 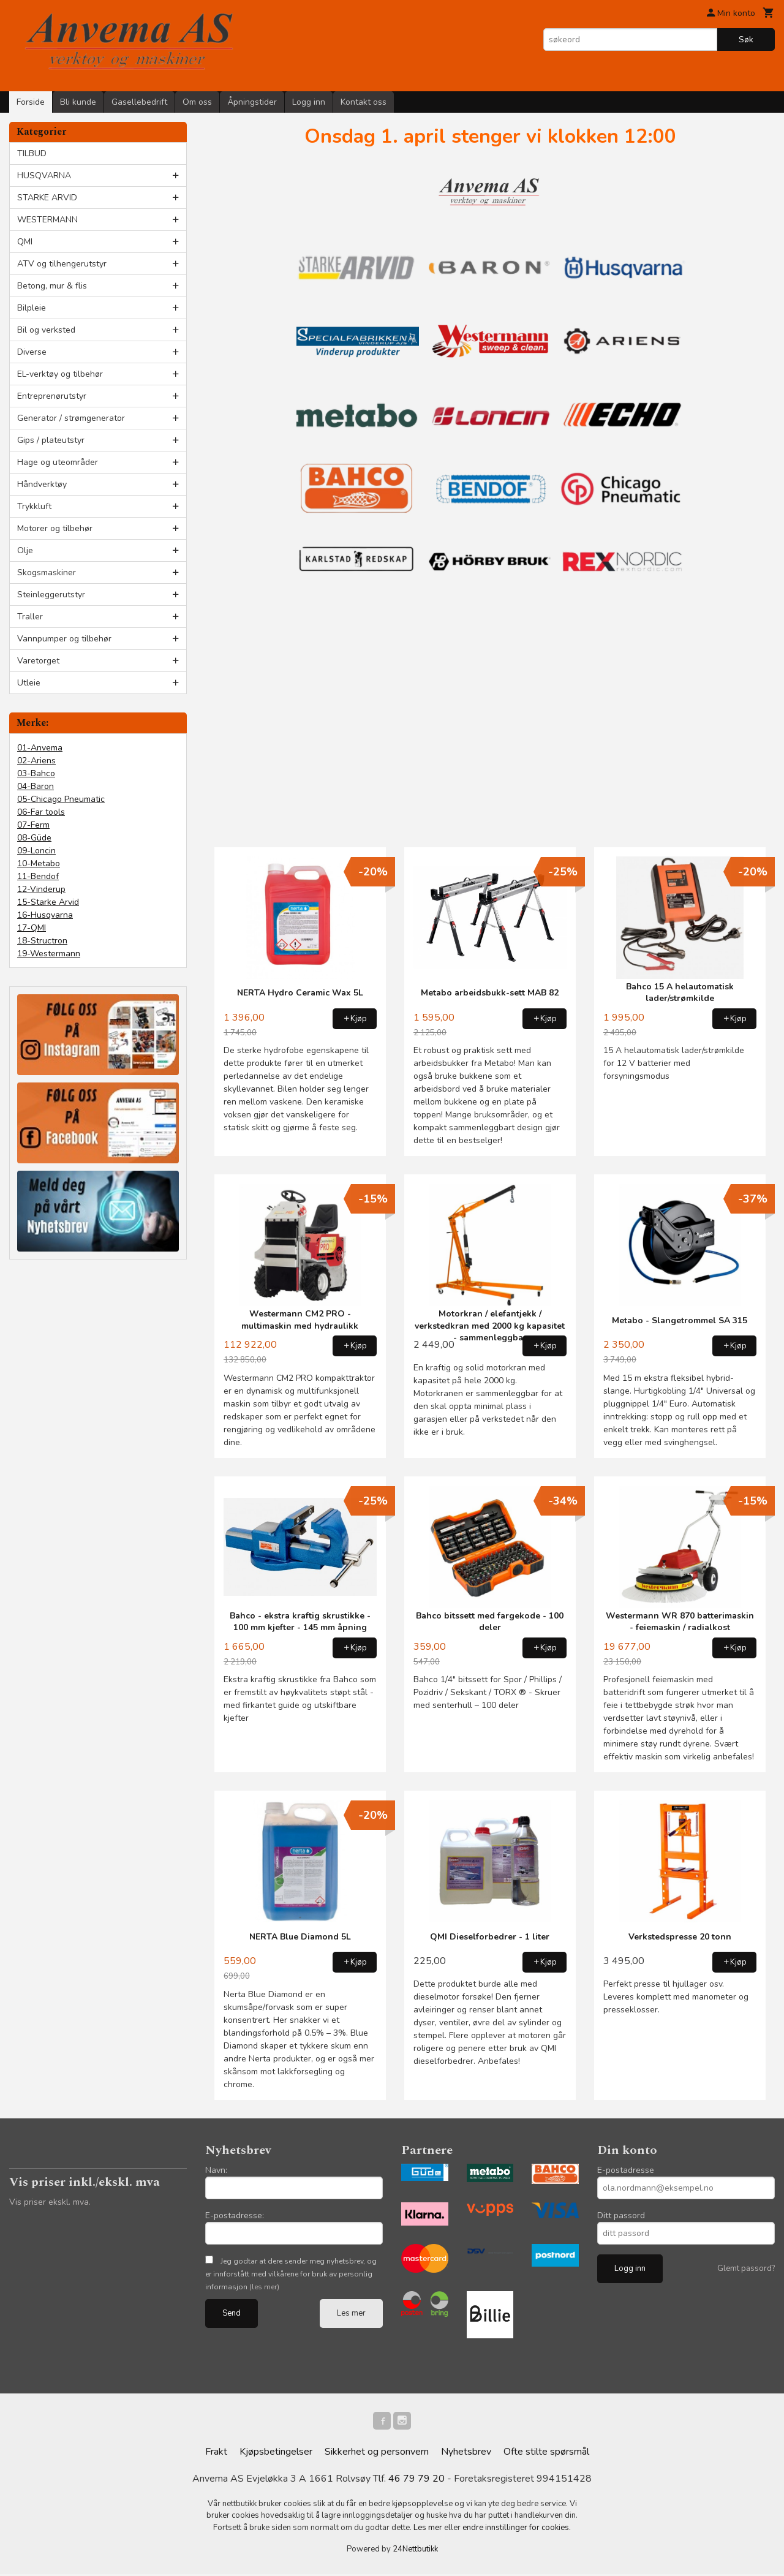 I want to click on Kjøpsbetingelser, so click(x=275, y=2453).